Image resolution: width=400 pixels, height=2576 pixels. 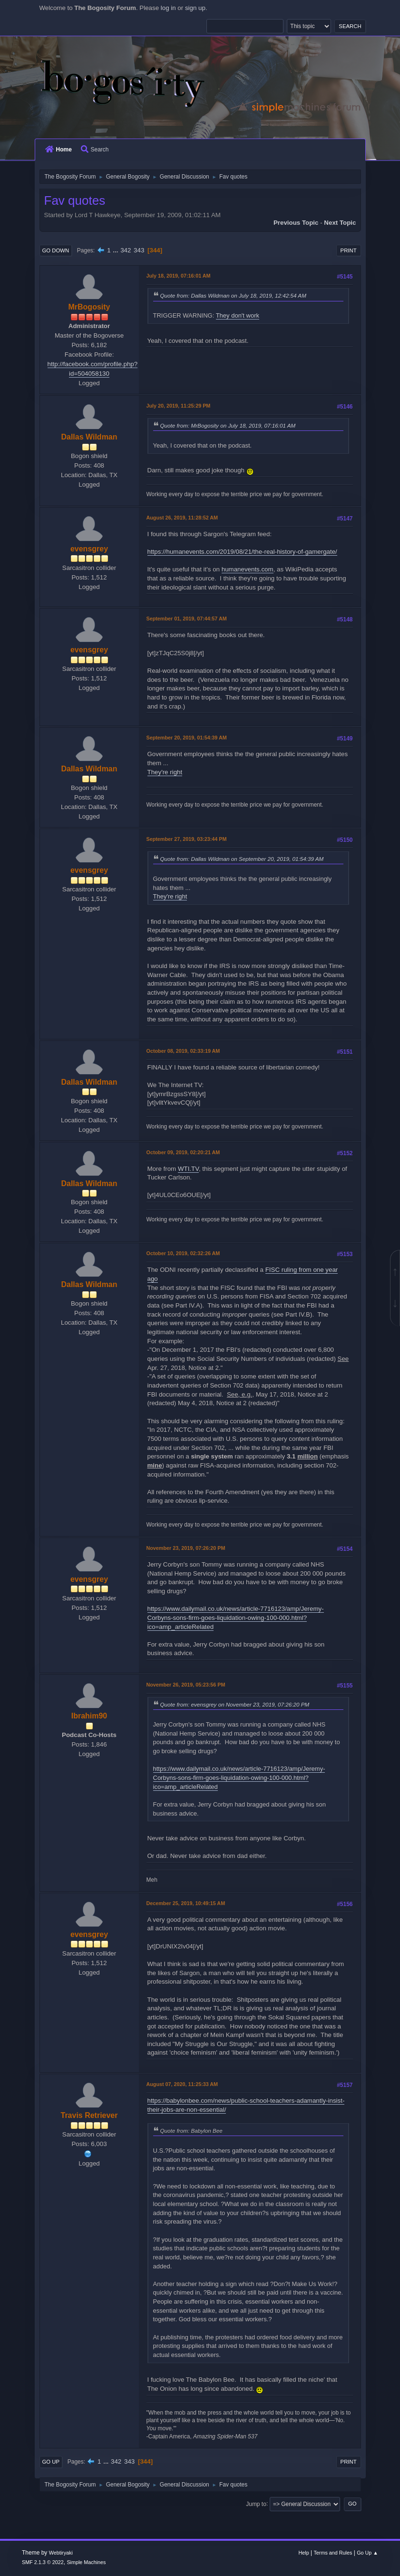 What do you see at coordinates (186, 618) in the screenshot?
I see `September 01, 2019, 07:44:57 AM` at bounding box center [186, 618].